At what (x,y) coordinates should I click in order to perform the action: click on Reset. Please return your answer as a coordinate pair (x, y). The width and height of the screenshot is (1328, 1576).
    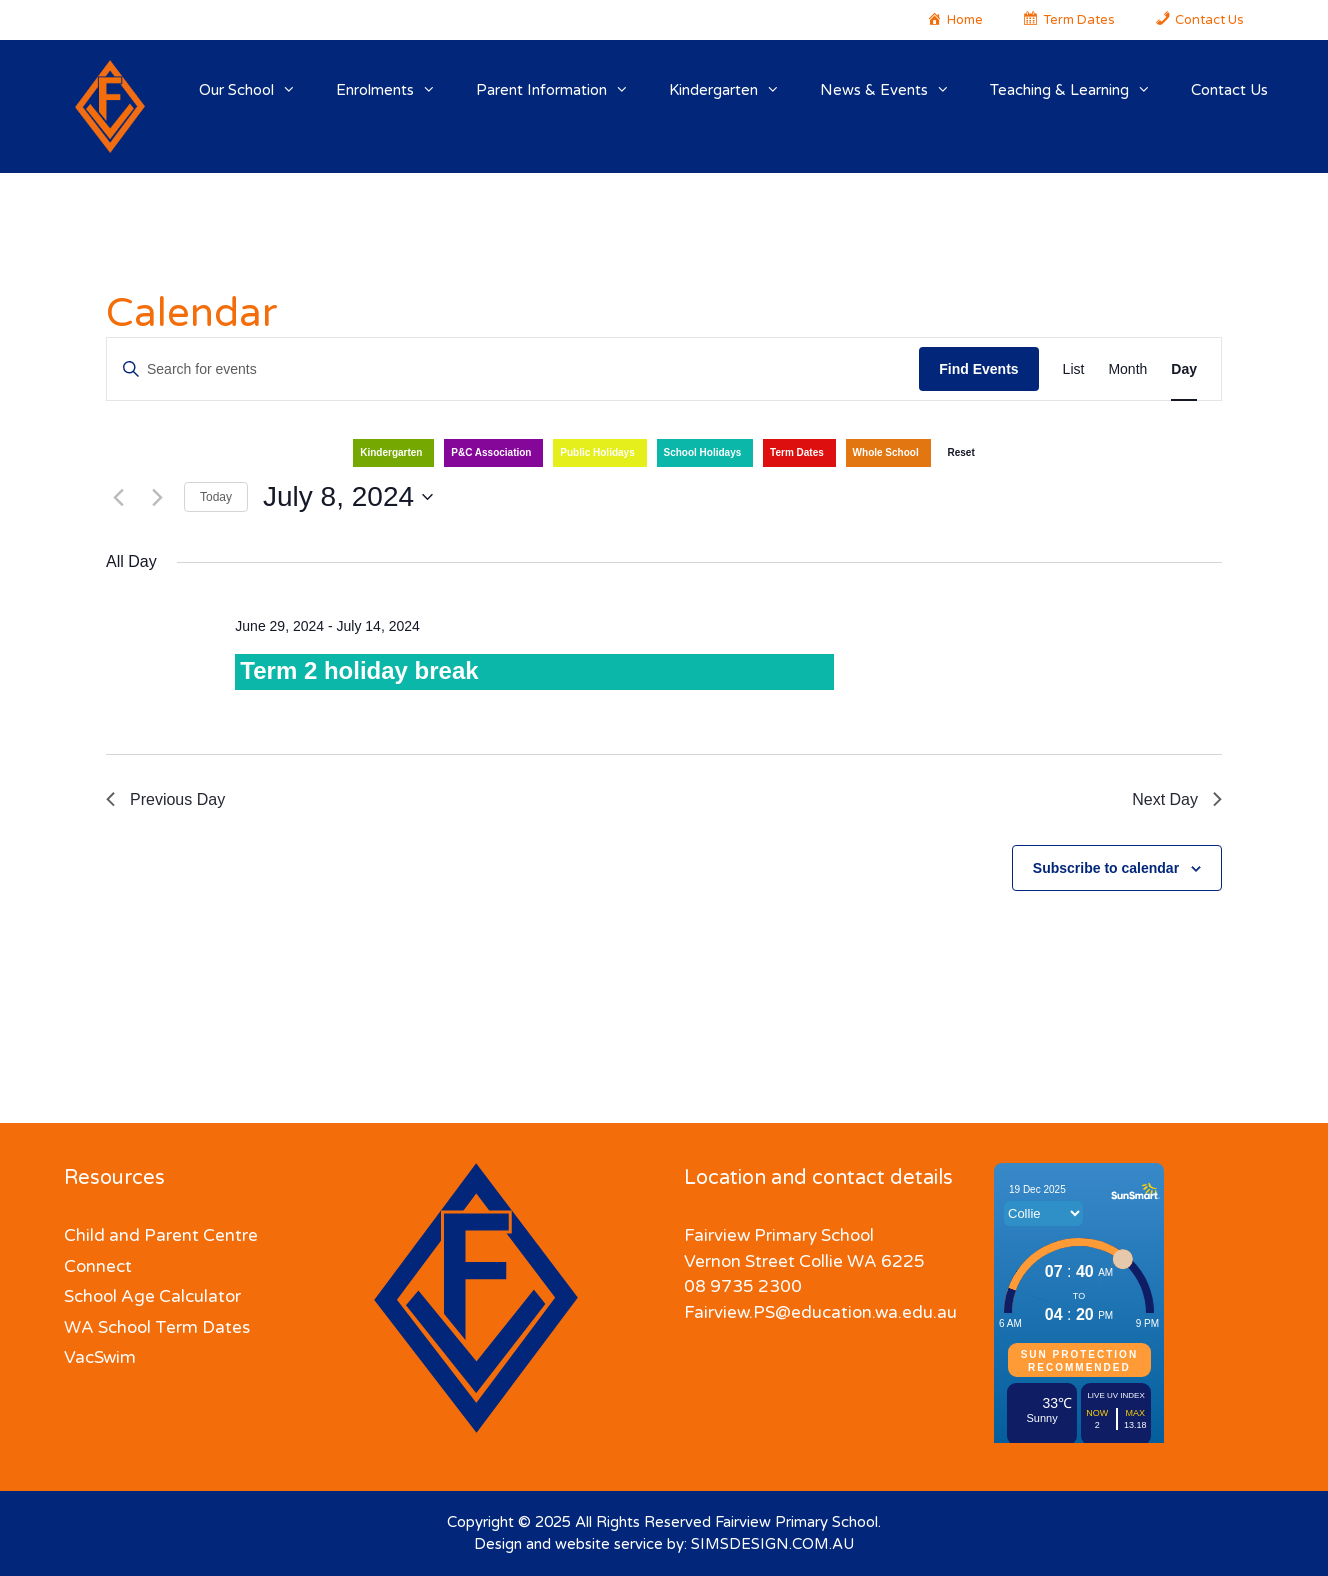
    Looking at the image, I should click on (960, 452).